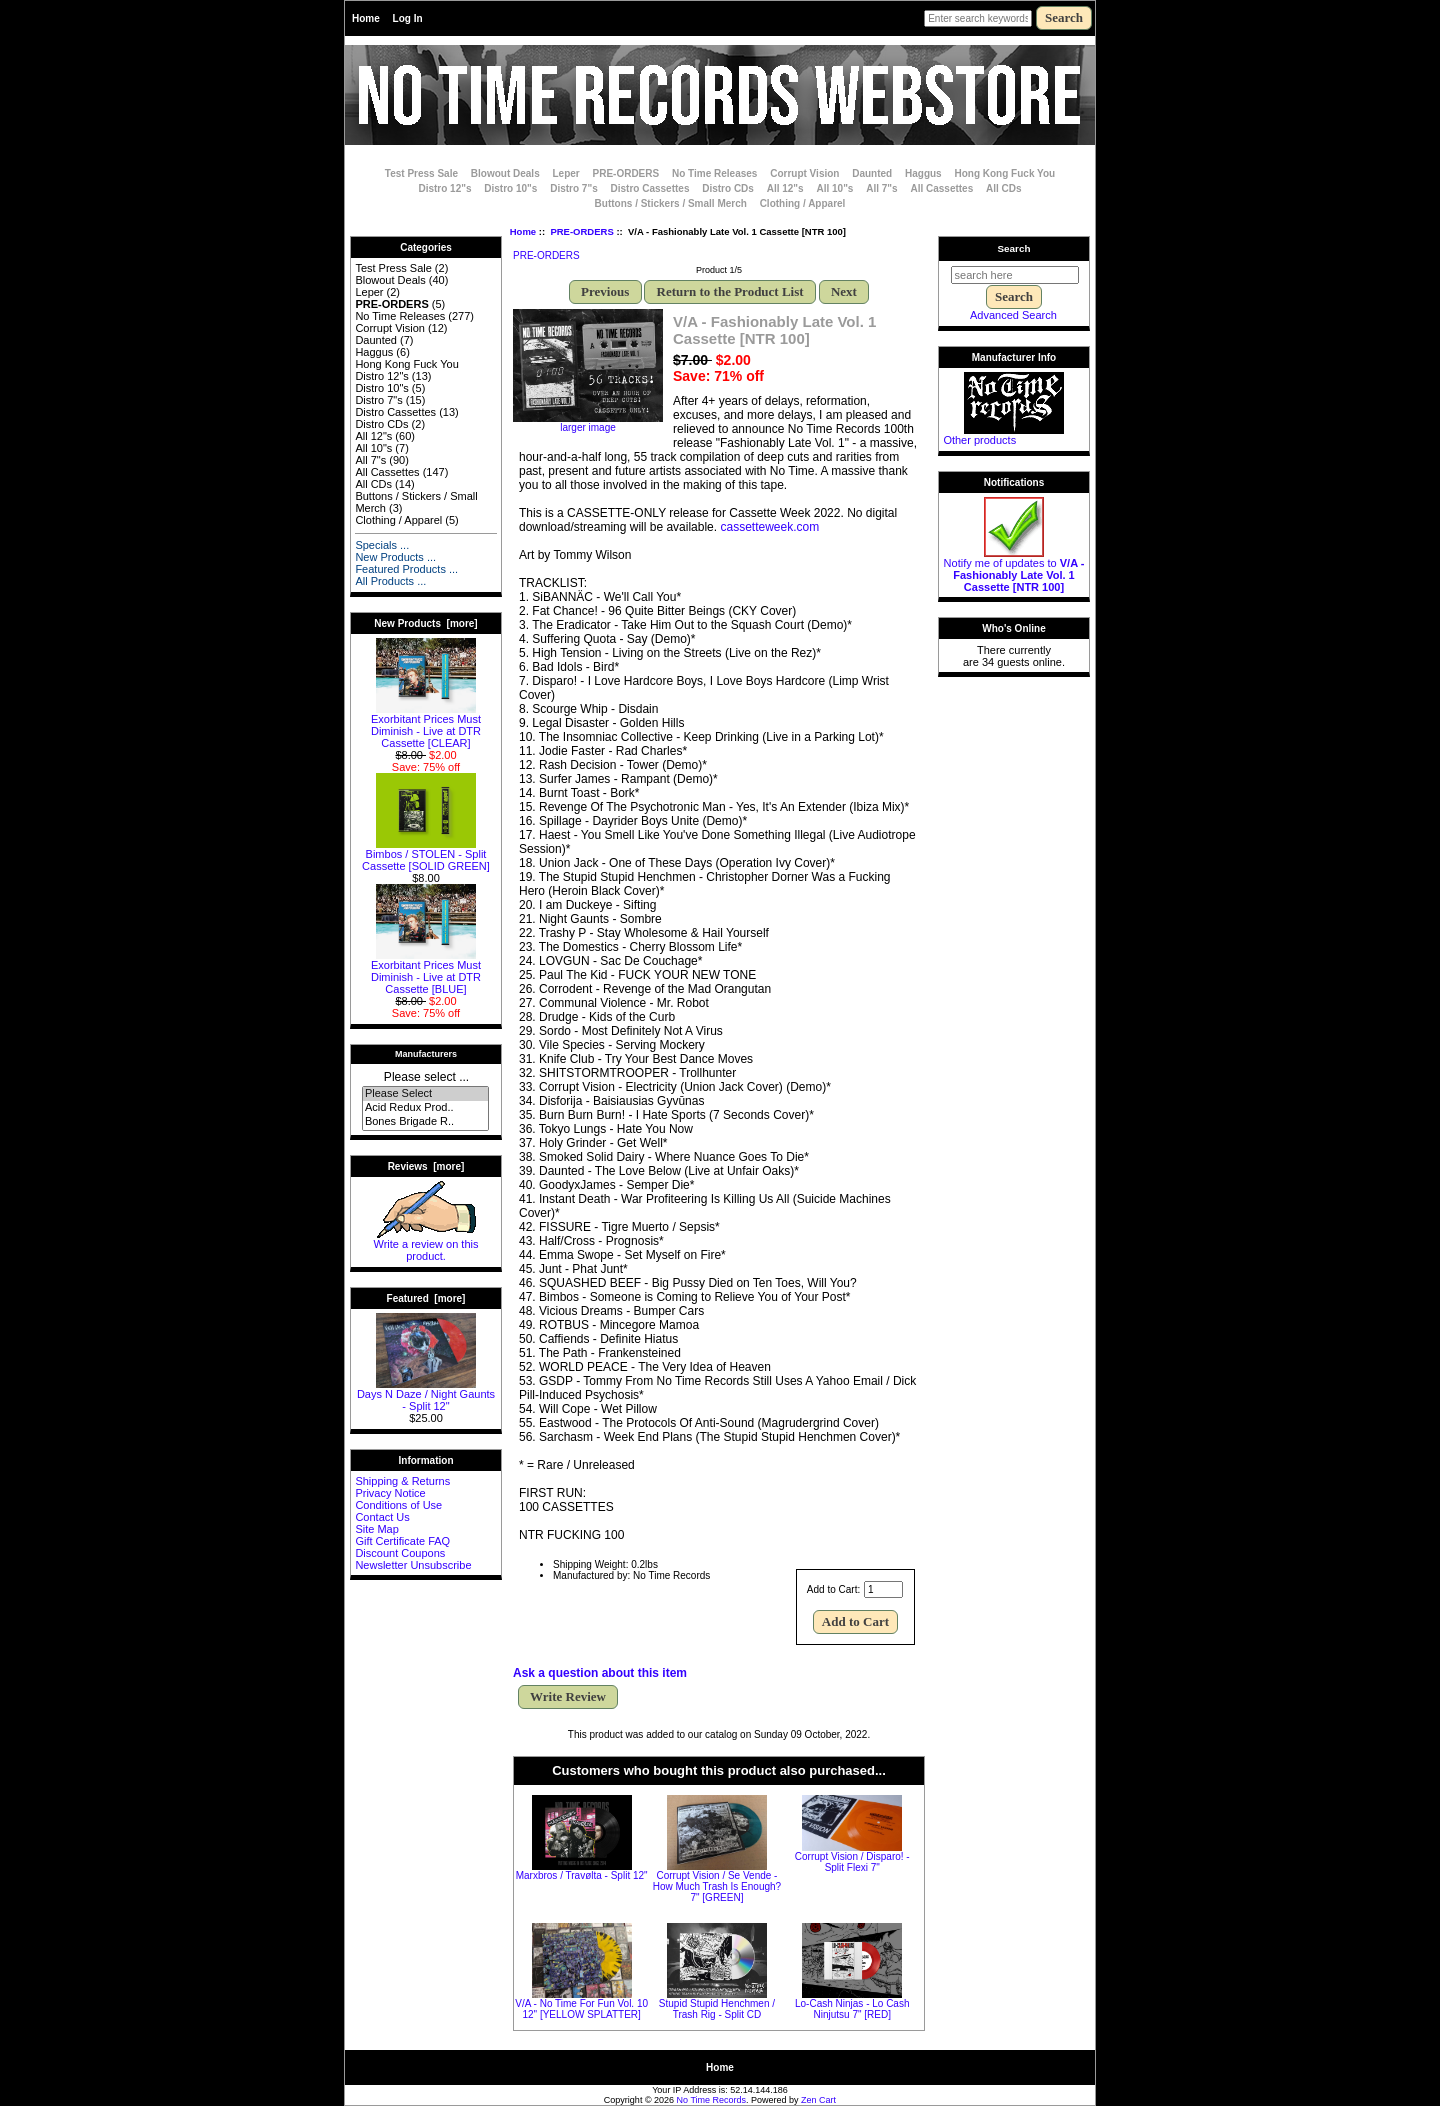 The width and height of the screenshot is (1440, 2106). Describe the element at coordinates (600, 1673) in the screenshot. I see `Ask a question about this item` at that location.